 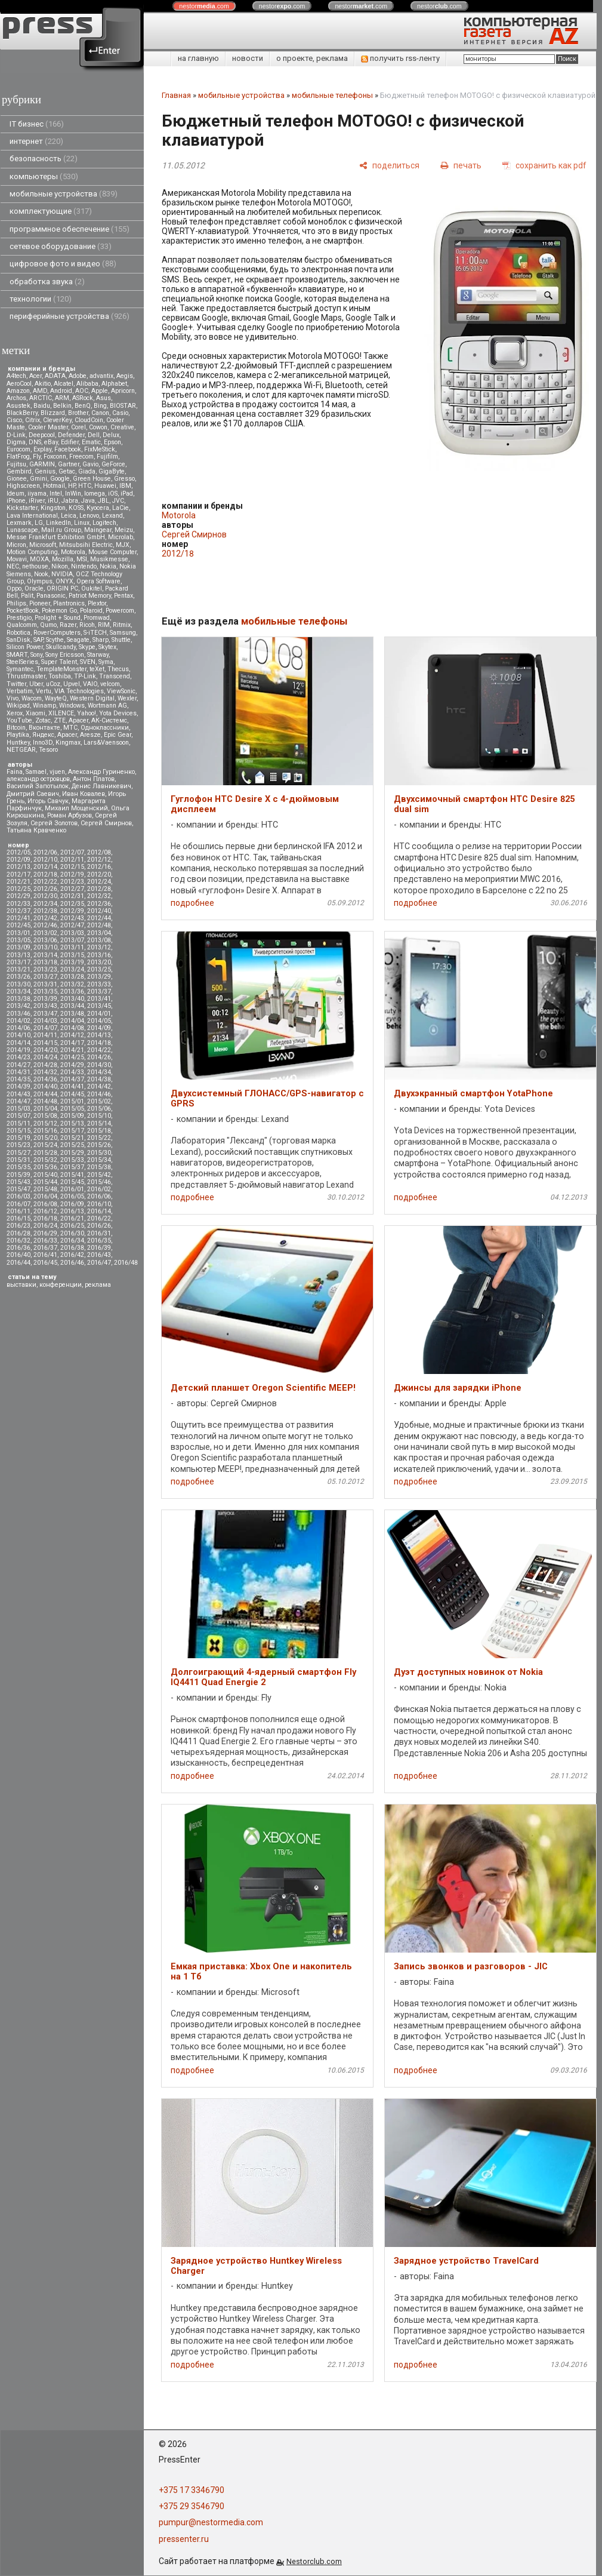 I want to click on Faina, so click(x=15, y=772).